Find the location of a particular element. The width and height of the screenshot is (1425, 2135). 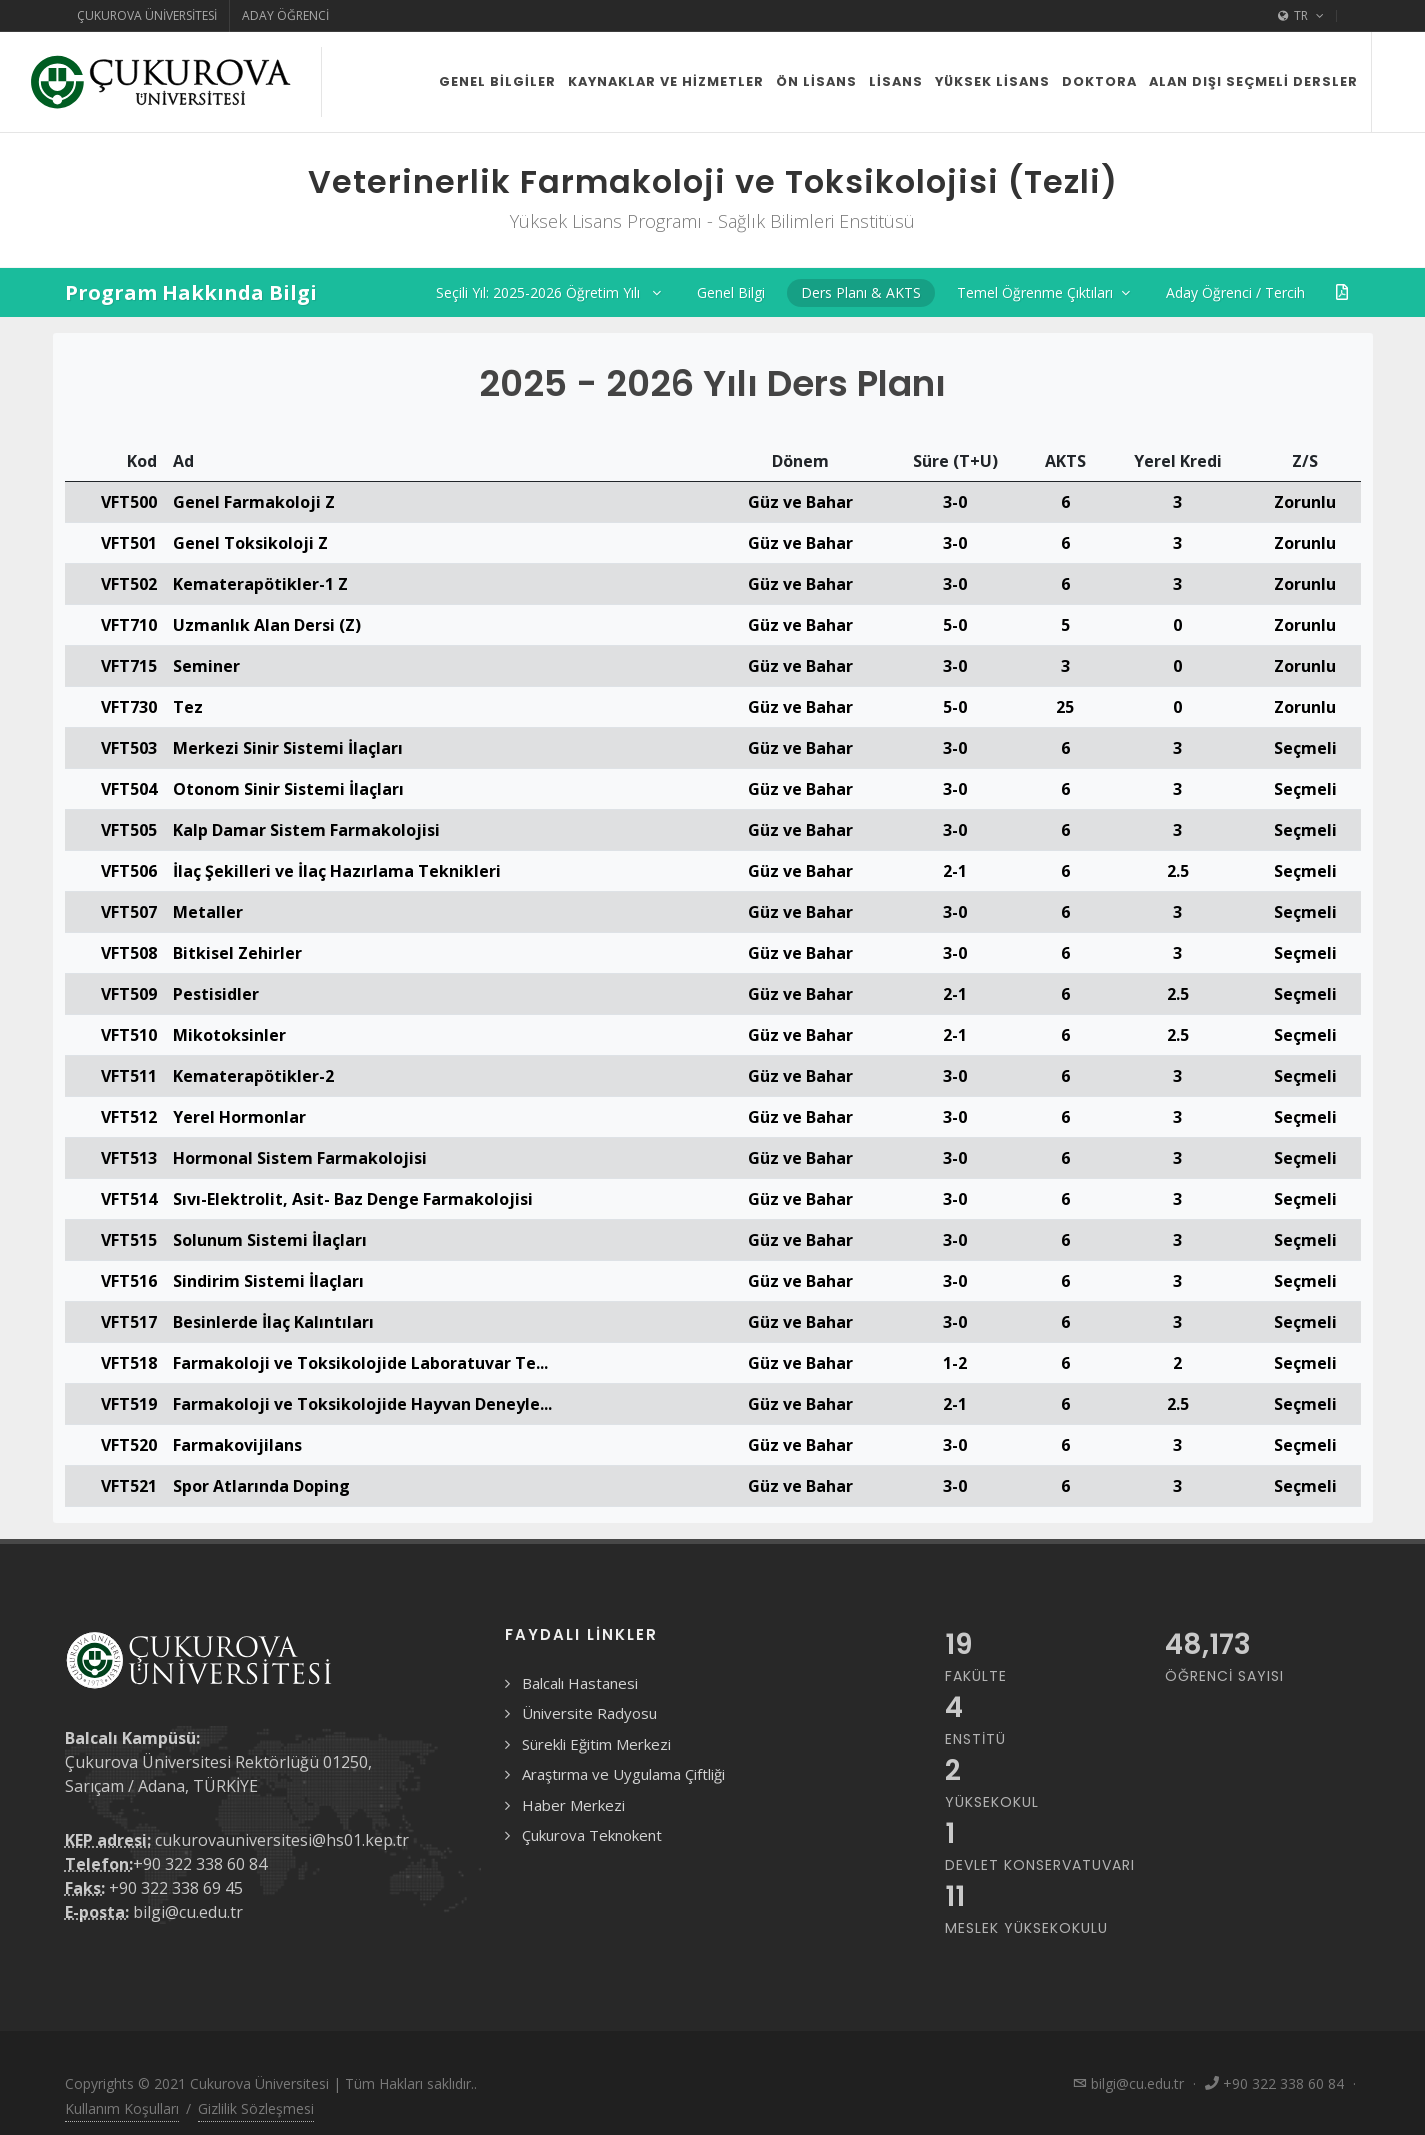

Çukurova Üniversitesi is located at coordinates (147, 15).